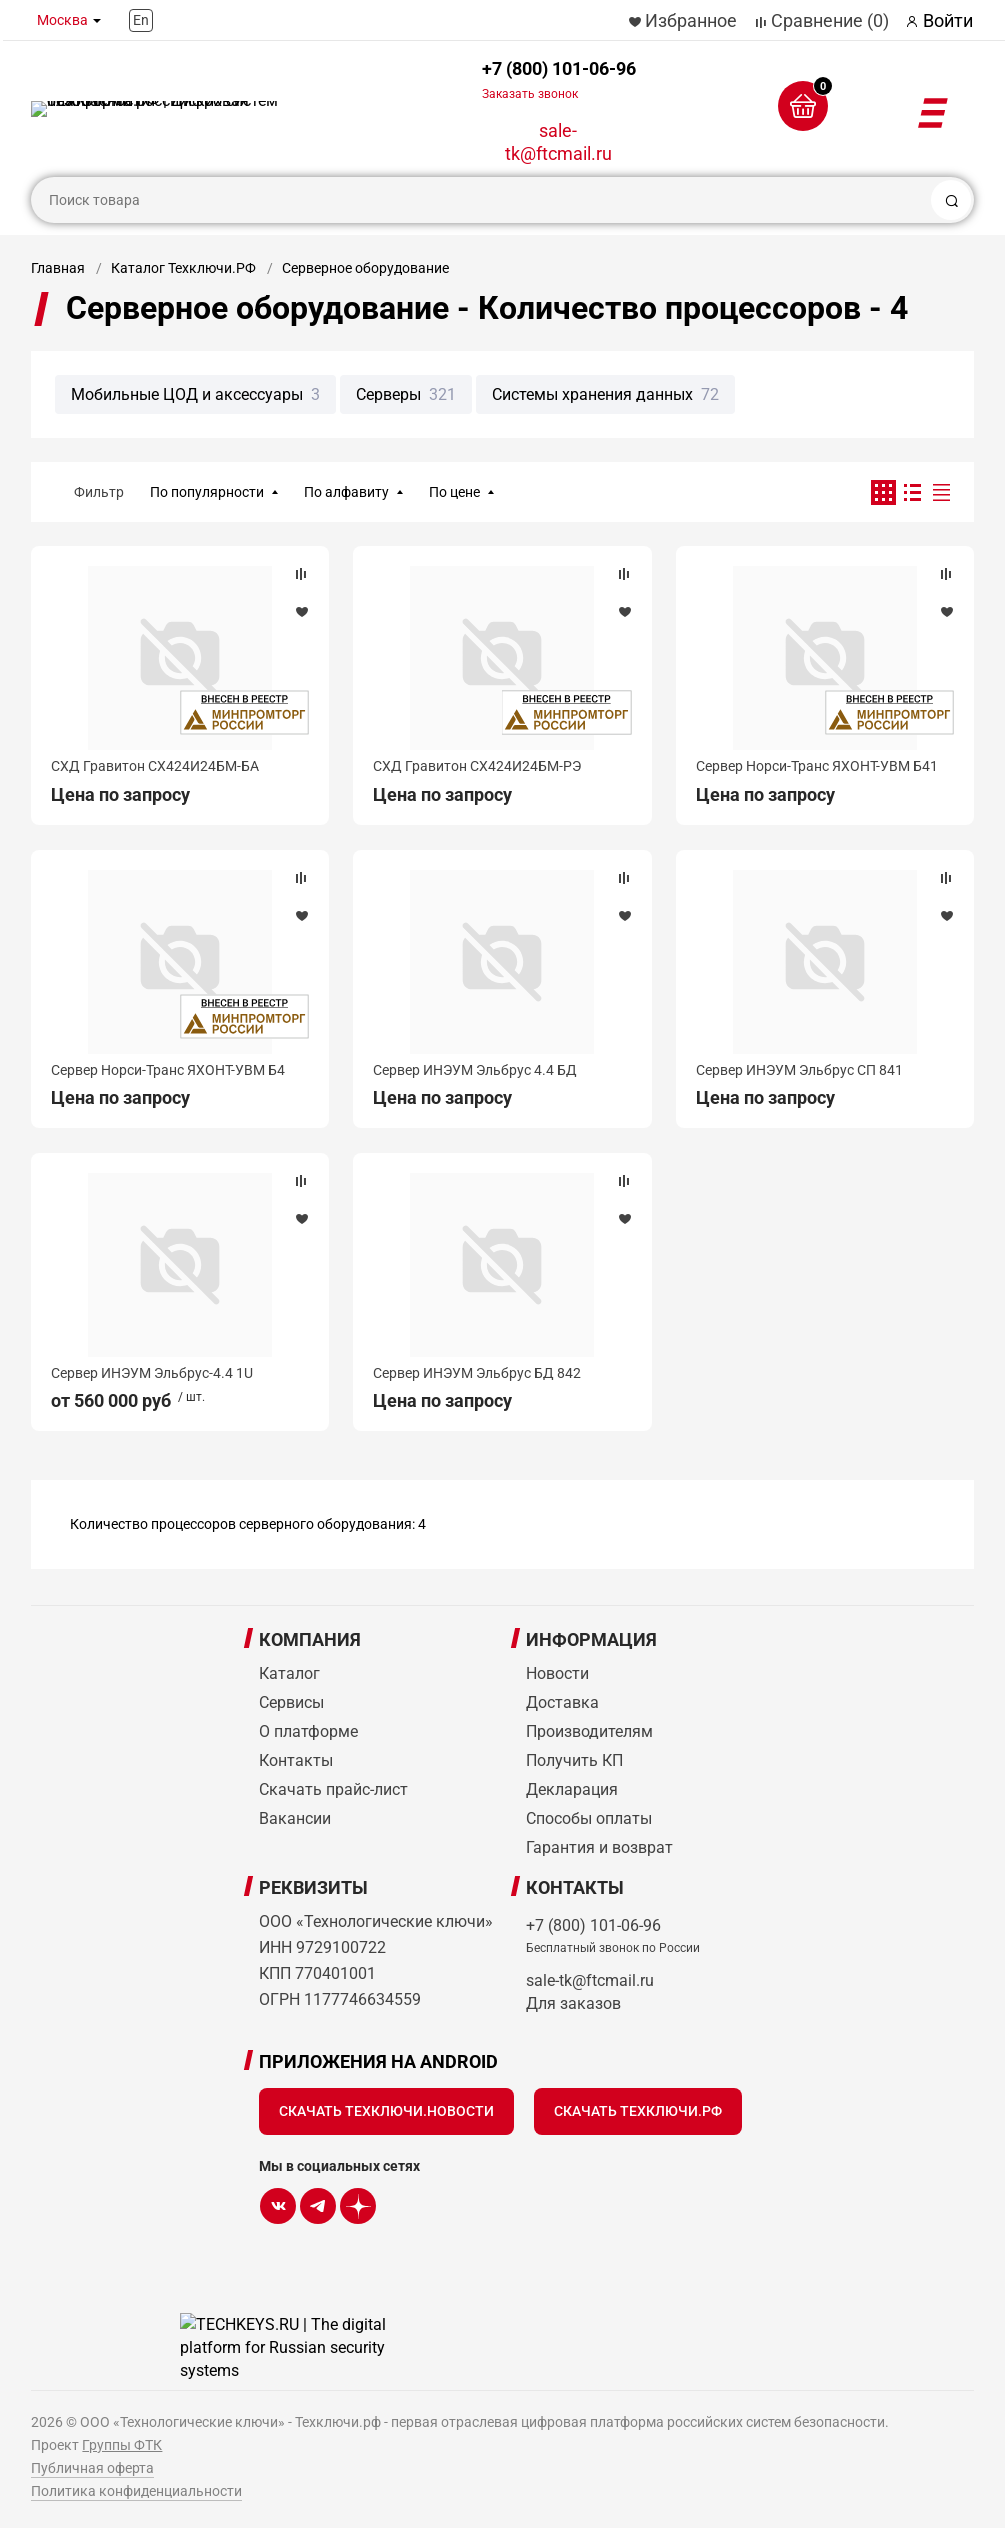 The height and width of the screenshot is (2528, 1005). I want to click on Главная, so click(58, 268).